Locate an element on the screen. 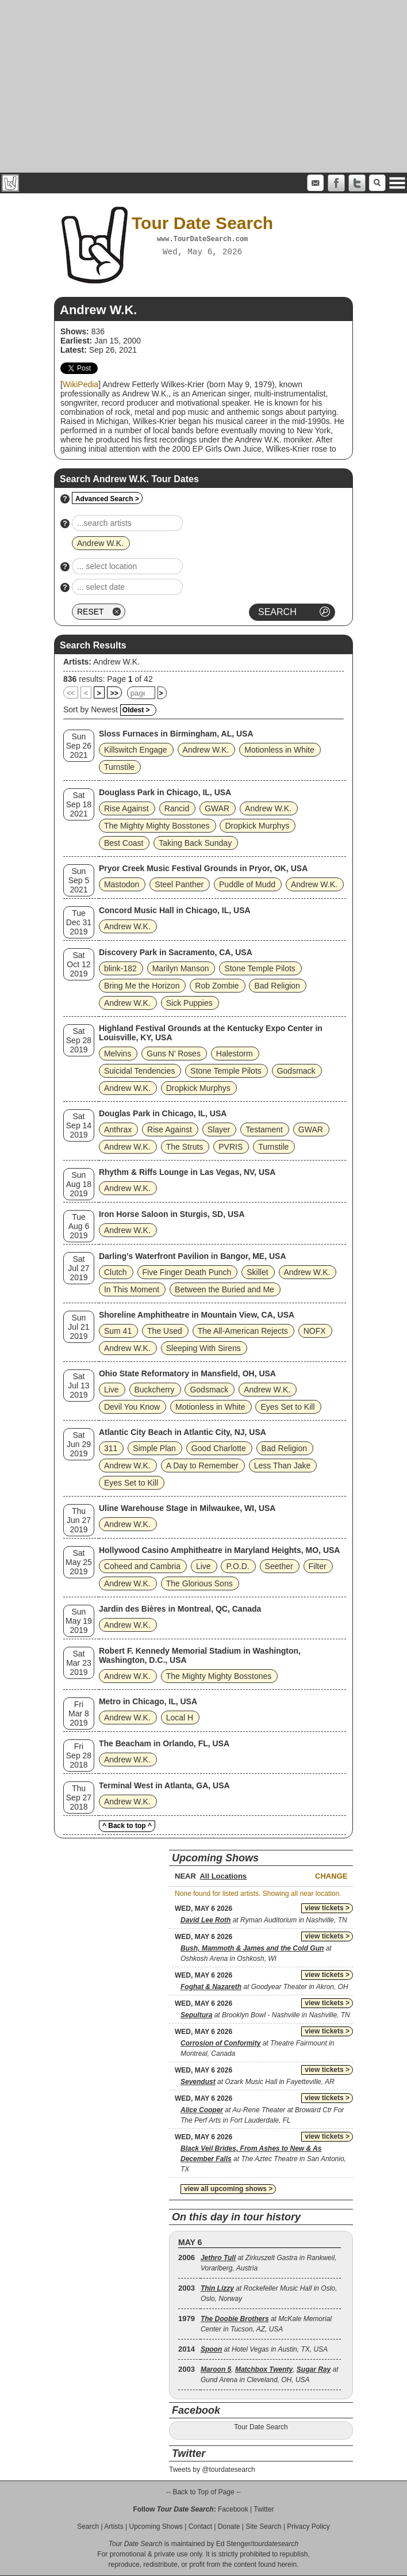  Contact is located at coordinates (200, 2526).